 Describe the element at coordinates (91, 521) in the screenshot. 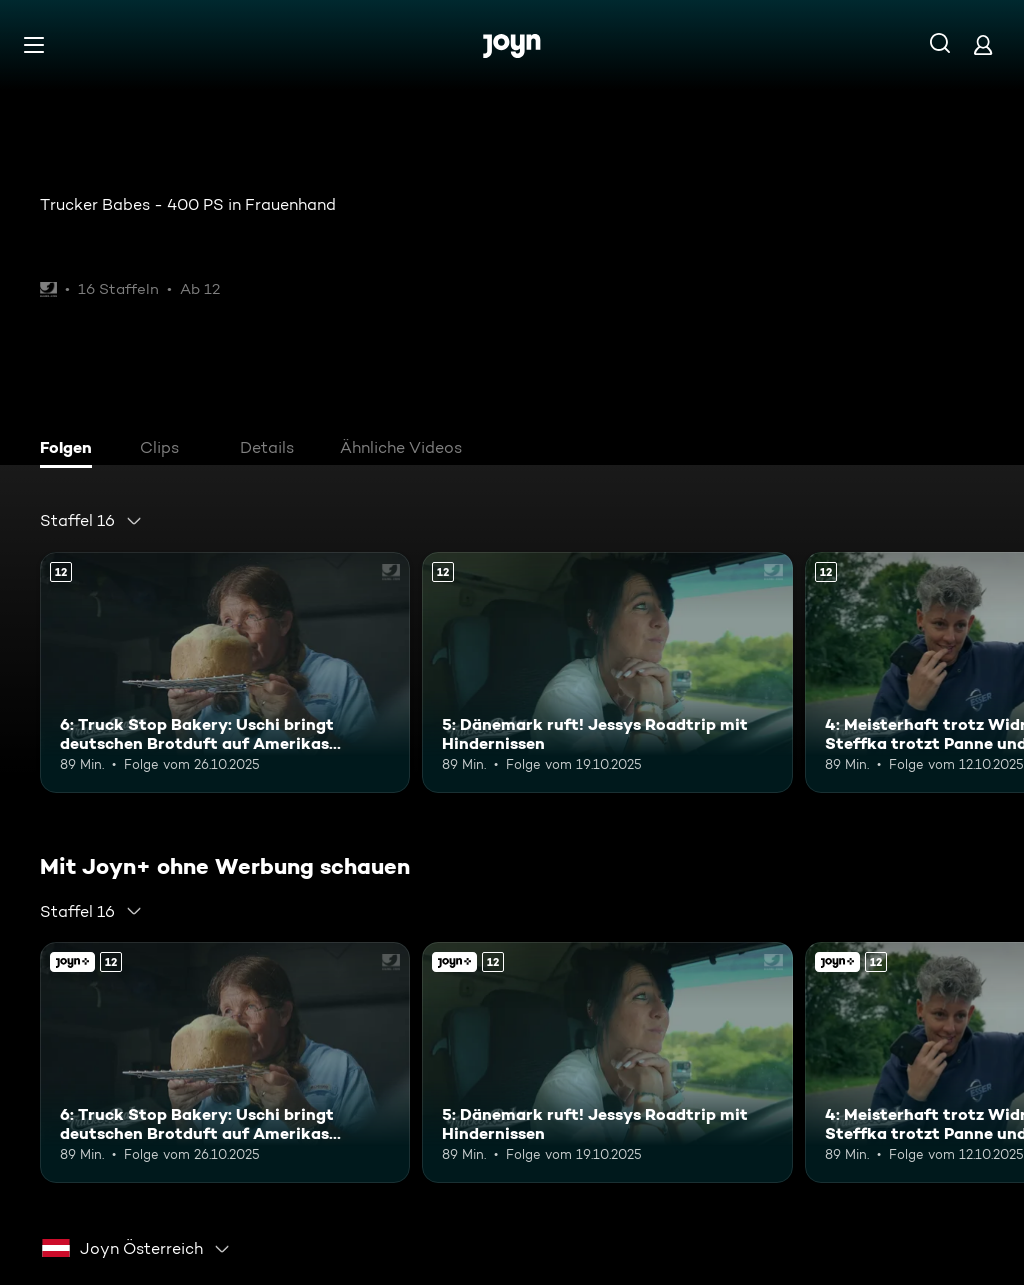

I see `[combobox]` at that location.